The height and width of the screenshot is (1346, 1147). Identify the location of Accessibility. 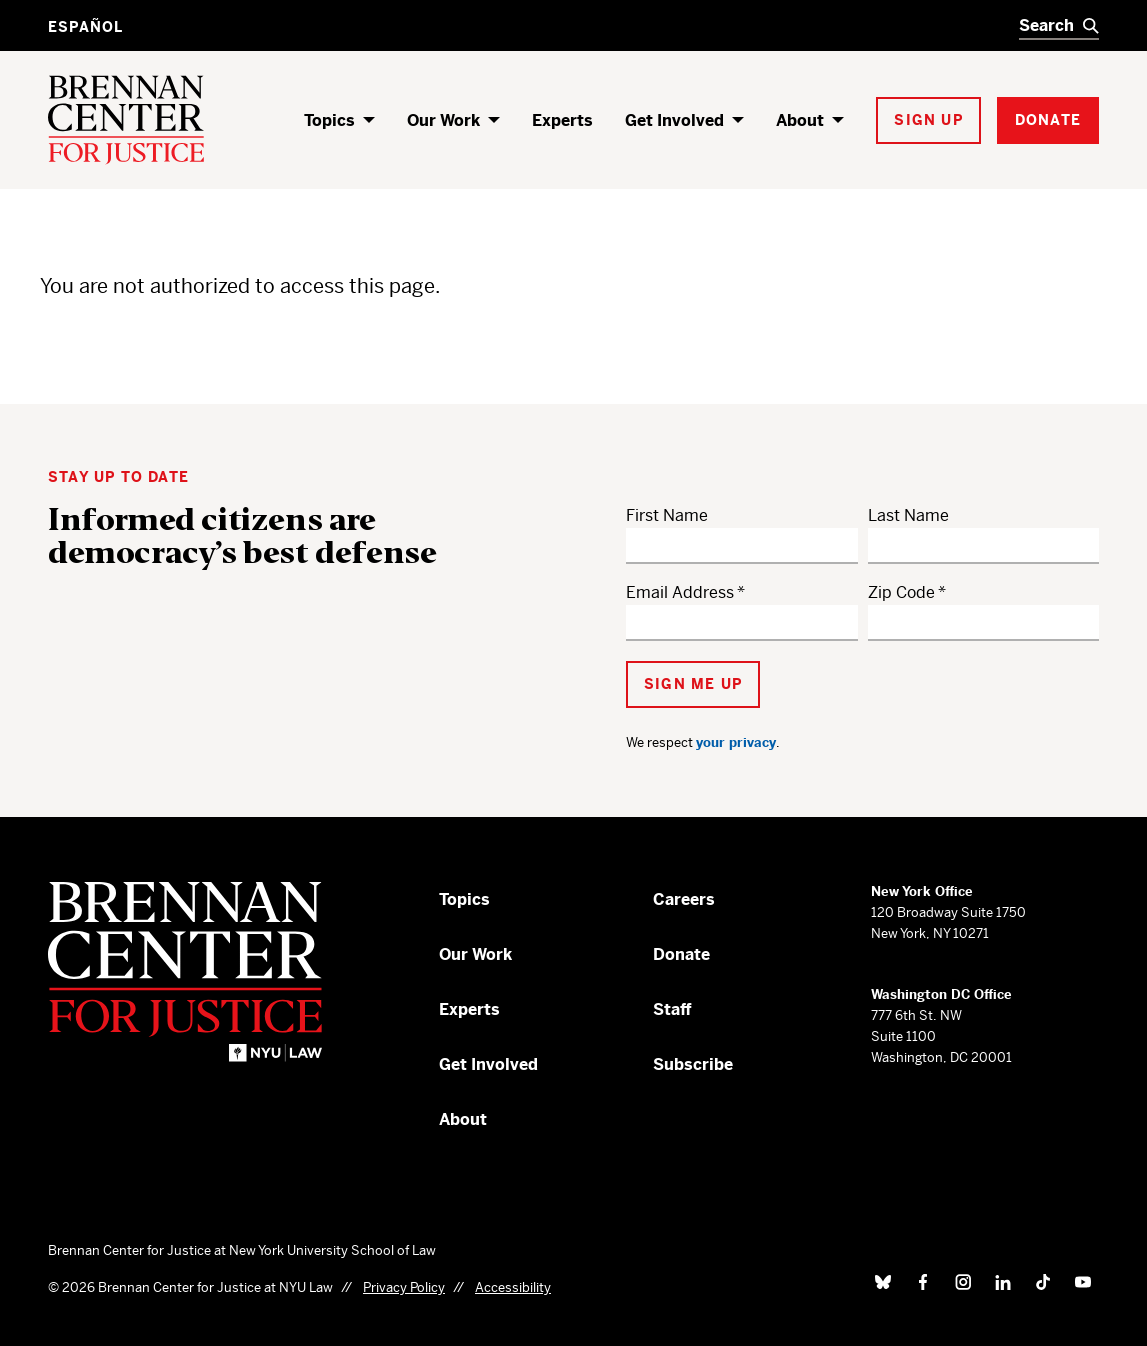
(513, 1287).